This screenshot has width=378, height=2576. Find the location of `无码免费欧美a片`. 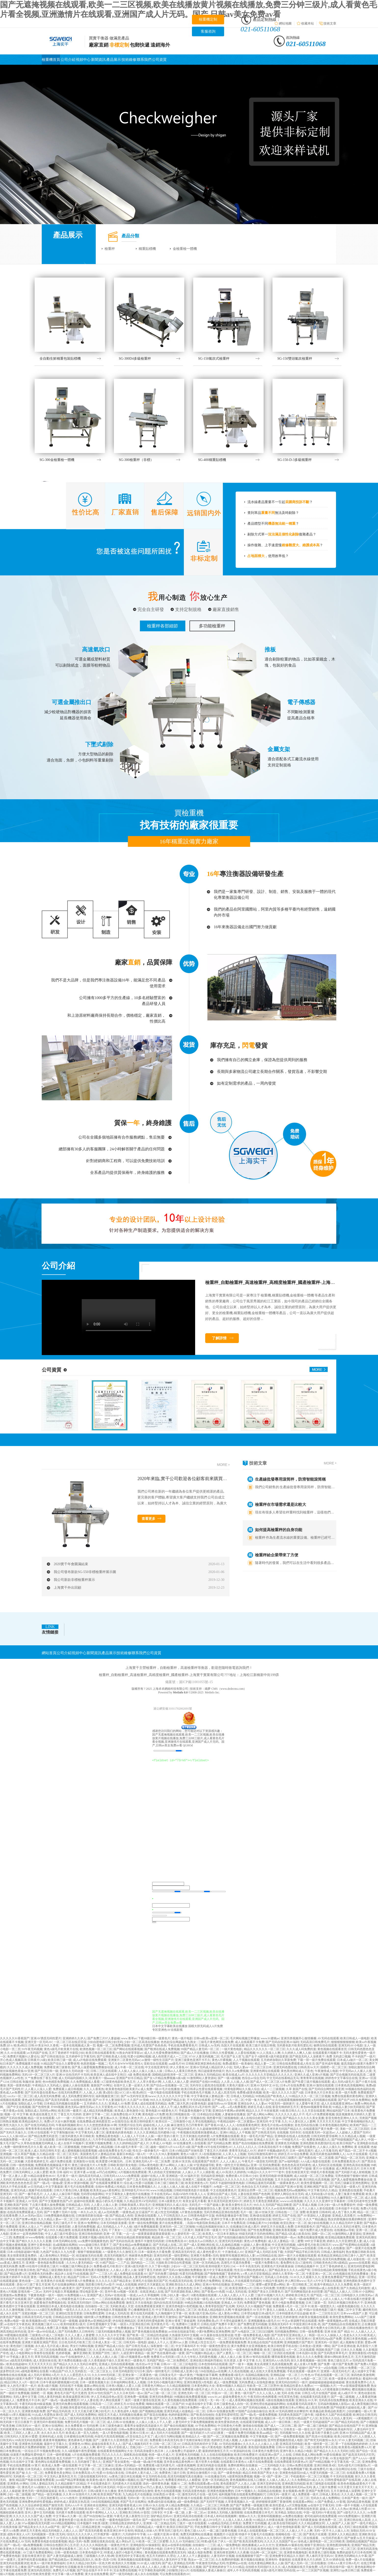

无码免费欧美a片 is located at coordinates (208, 2320).